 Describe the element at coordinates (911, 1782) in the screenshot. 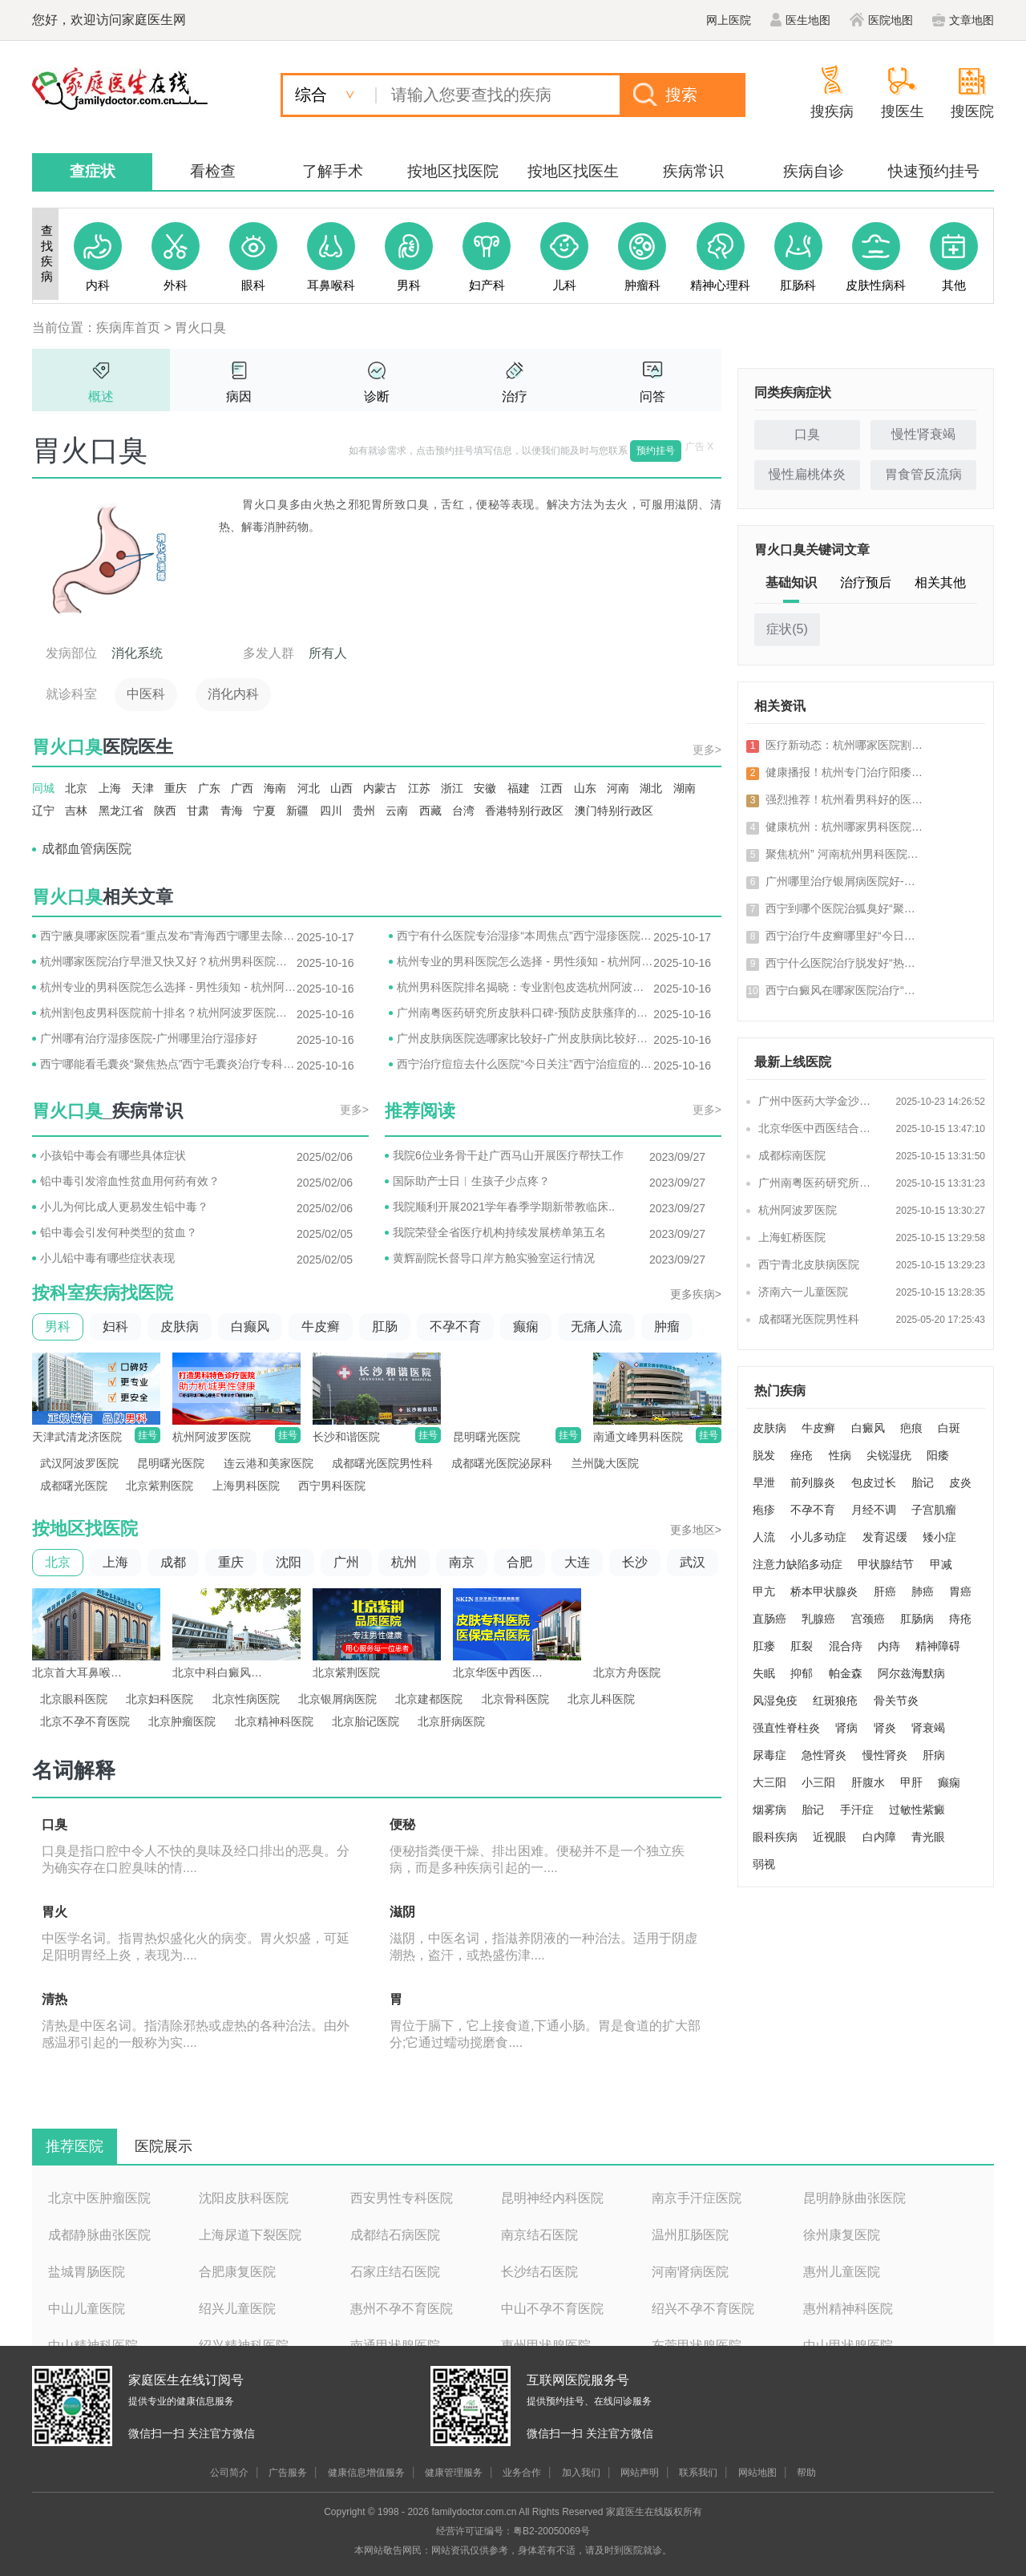

I see `甲肝` at that location.